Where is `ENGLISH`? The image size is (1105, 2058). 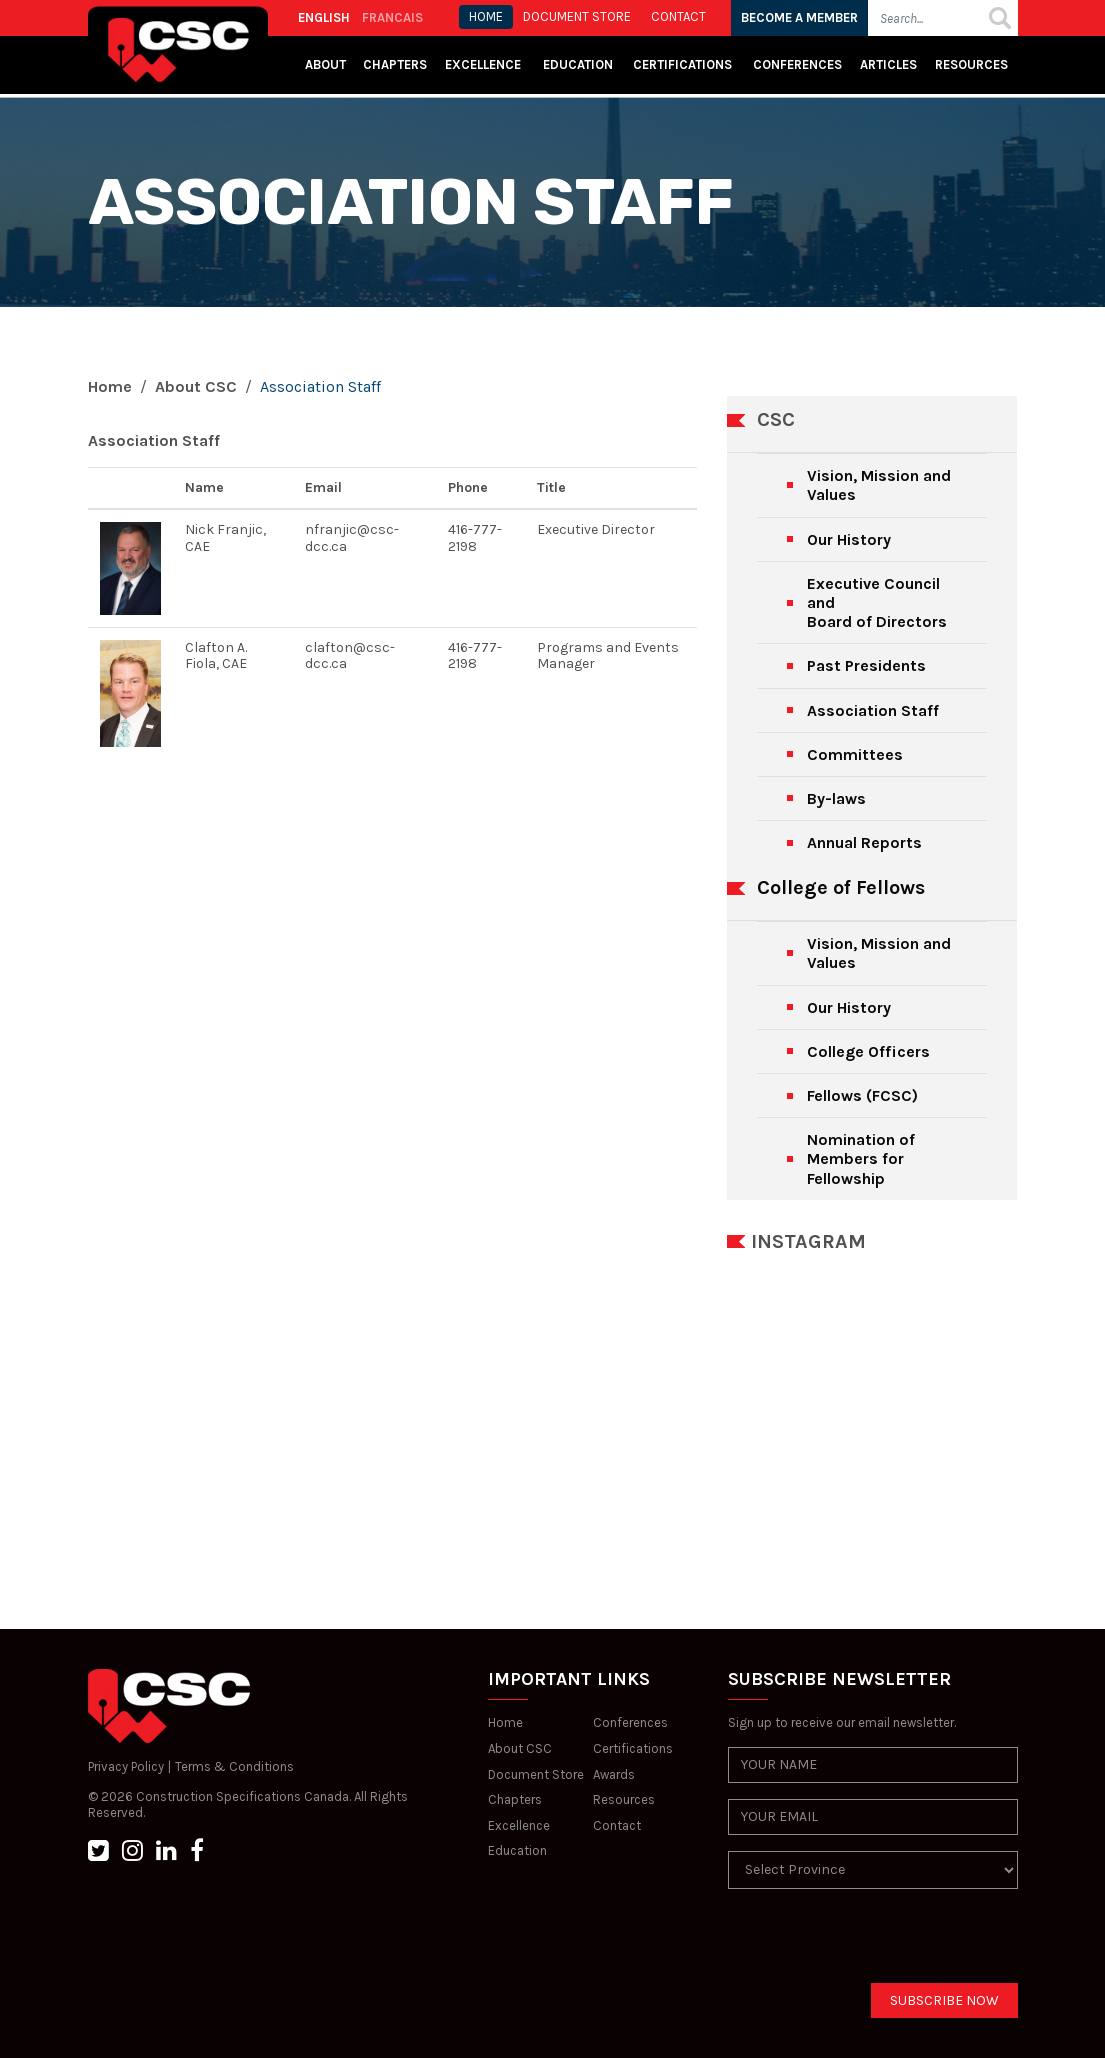 ENGLISH is located at coordinates (324, 17).